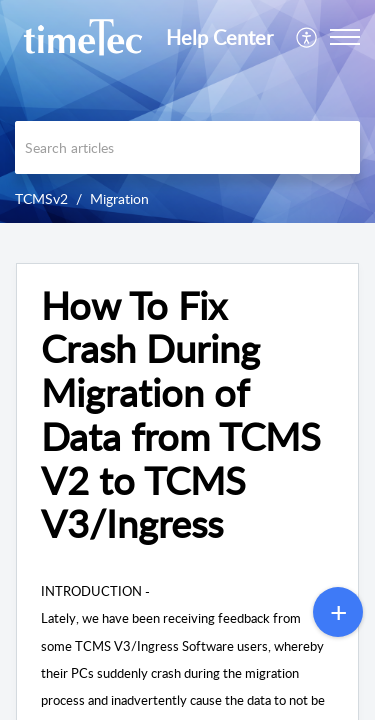 This screenshot has width=375, height=720. Describe the element at coordinates (41, 198) in the screenshot. I see `TCMSv2` at that location.